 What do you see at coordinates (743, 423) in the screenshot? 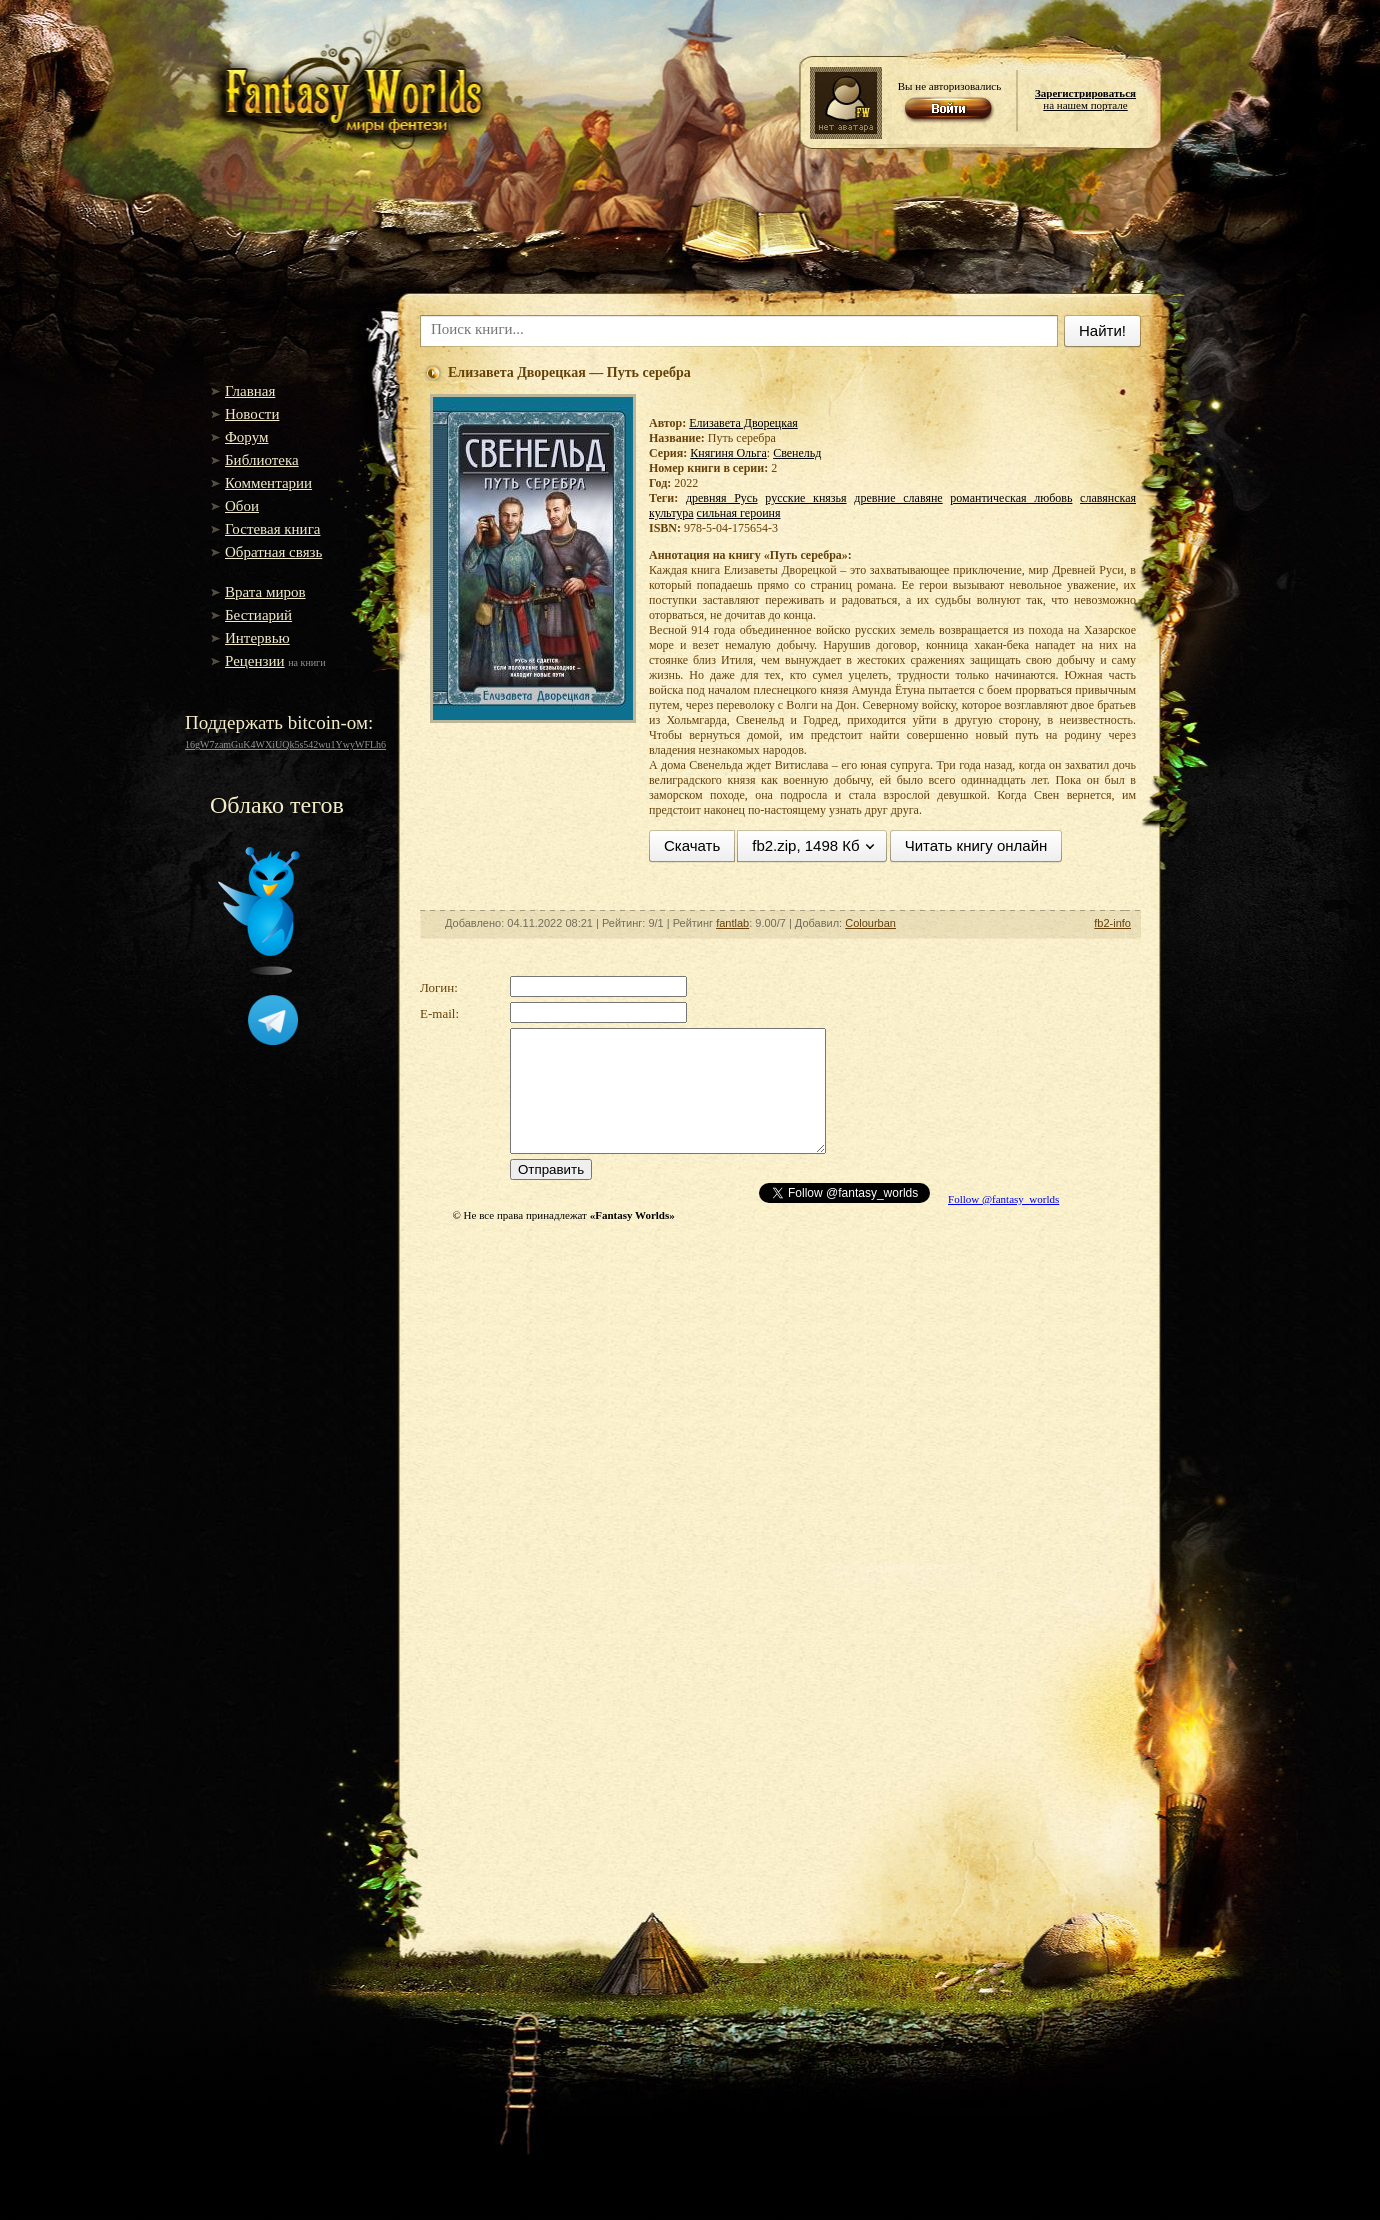
I see `Елизавета Дворецкая` at bounding box center [743, 423].